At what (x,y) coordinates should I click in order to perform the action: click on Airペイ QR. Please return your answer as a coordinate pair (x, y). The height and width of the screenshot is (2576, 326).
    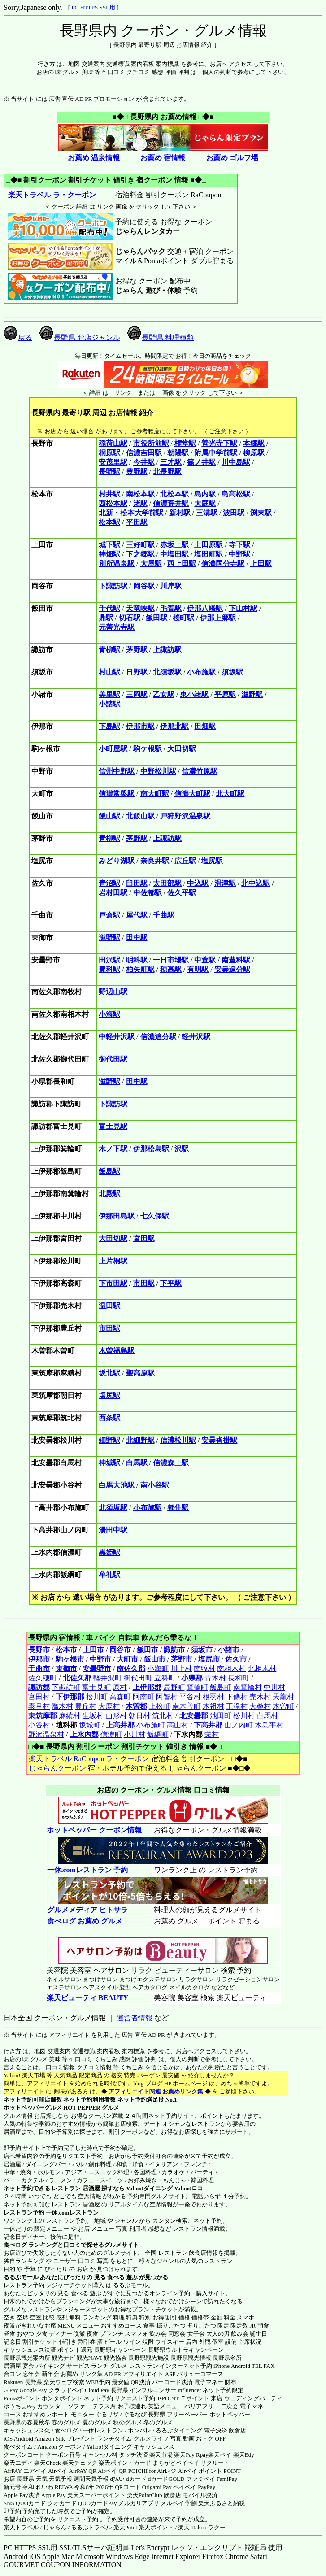
    Looking at the image, I should click on (112, 2470).